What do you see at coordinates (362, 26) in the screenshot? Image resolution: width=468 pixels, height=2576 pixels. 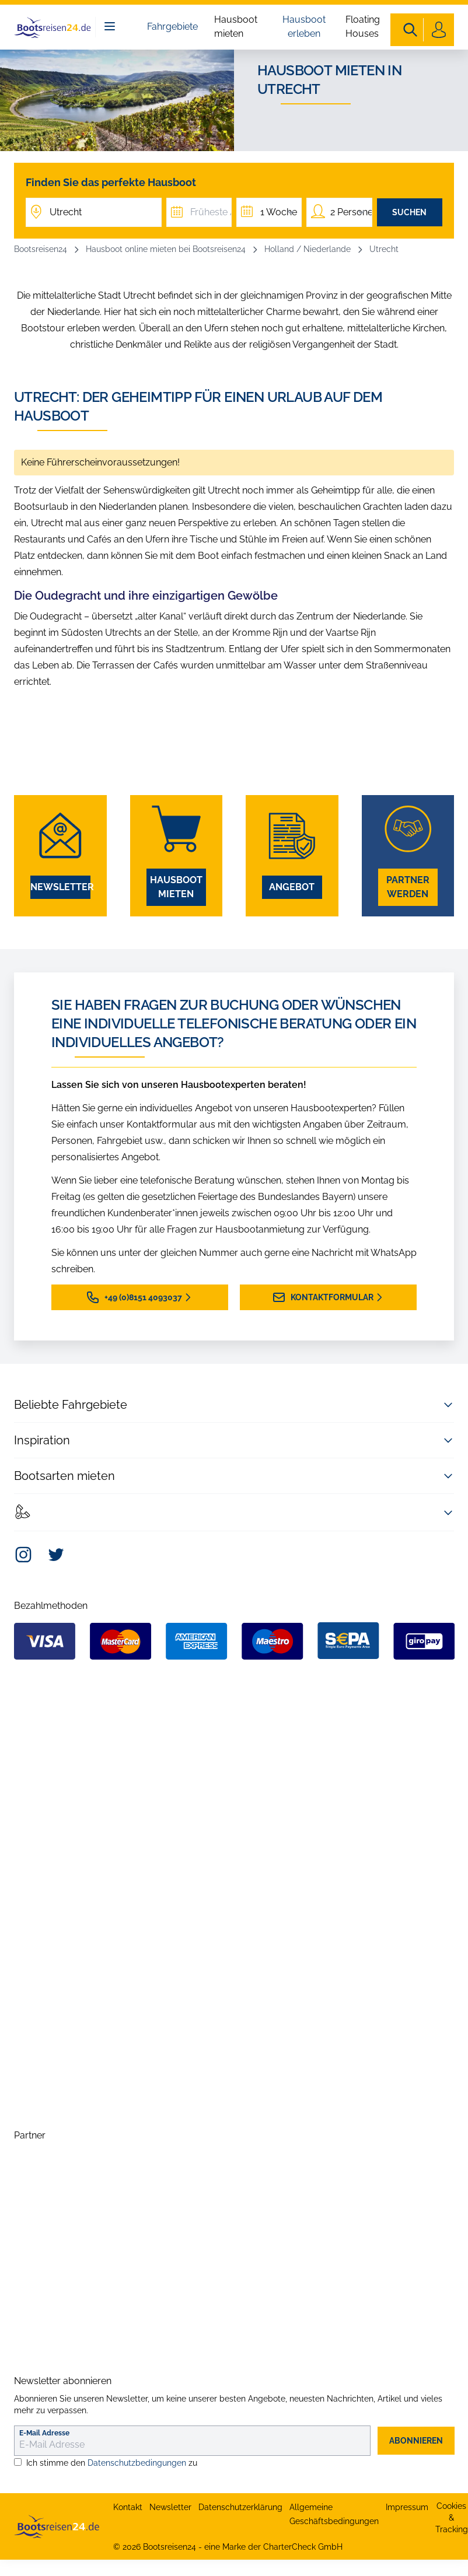 I see `Floating Houses` at bounding box center [362, 26].